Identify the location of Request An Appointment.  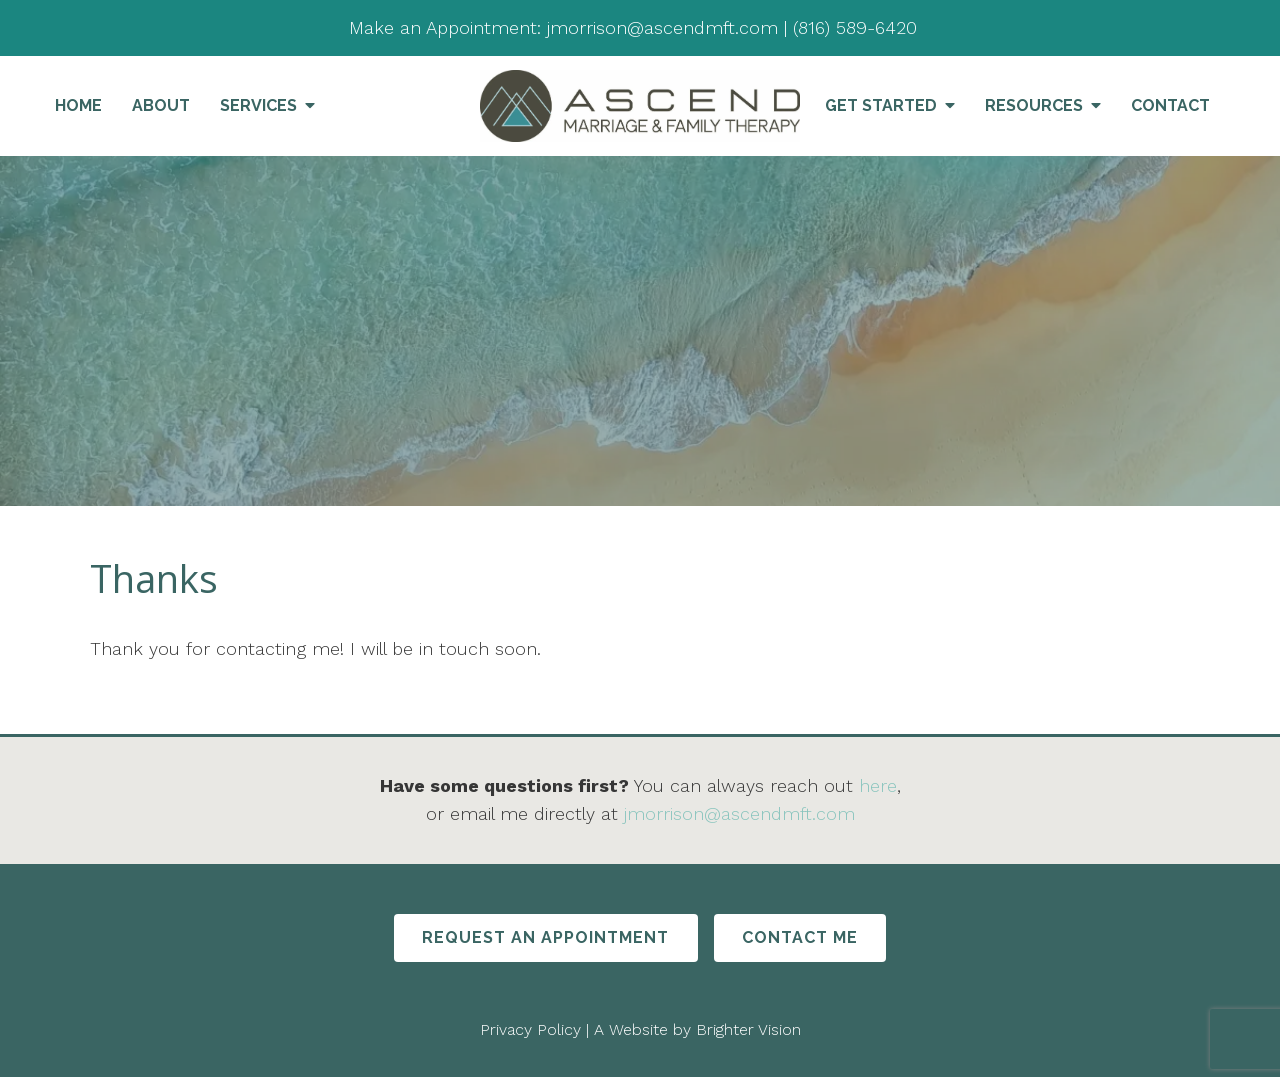
(537, 940).